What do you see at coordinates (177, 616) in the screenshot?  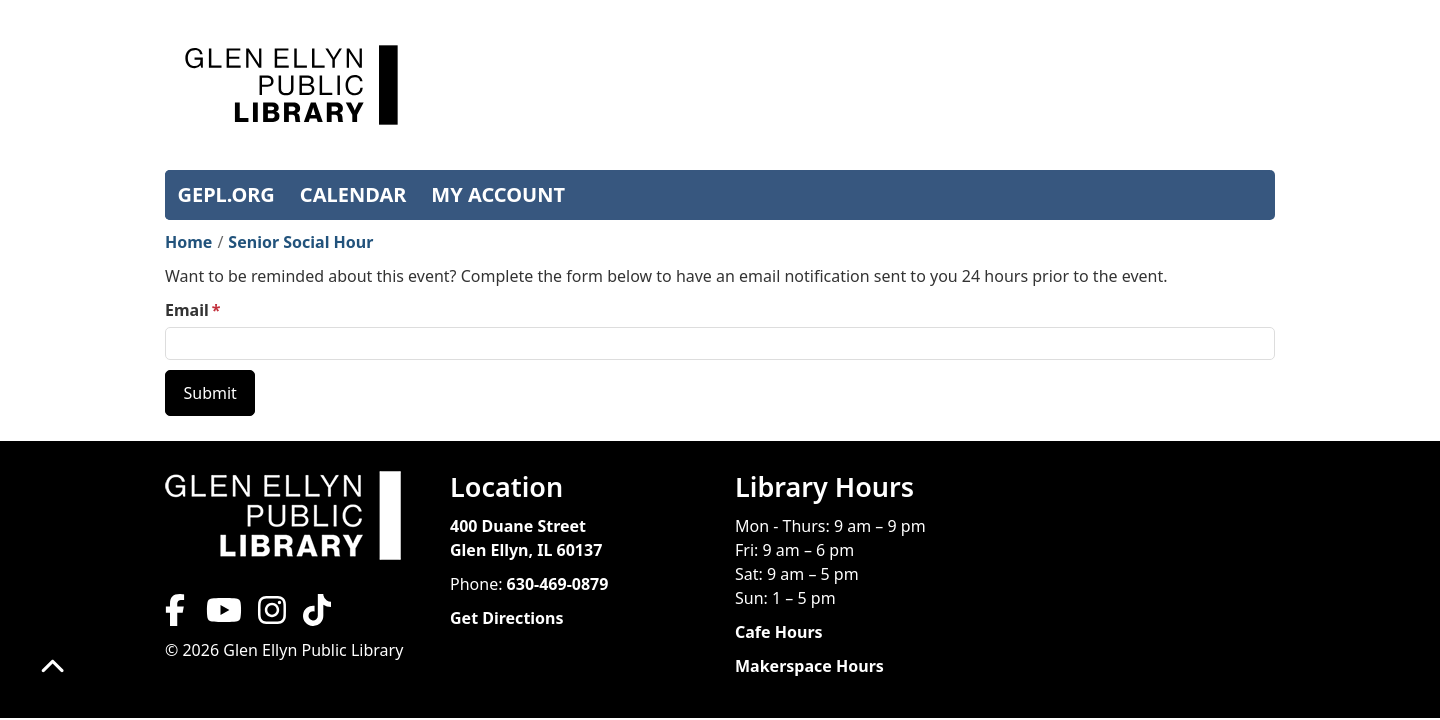 I see `[View Glen Ellyn Public Library on Facebook]` at bounding box center [177, 616].